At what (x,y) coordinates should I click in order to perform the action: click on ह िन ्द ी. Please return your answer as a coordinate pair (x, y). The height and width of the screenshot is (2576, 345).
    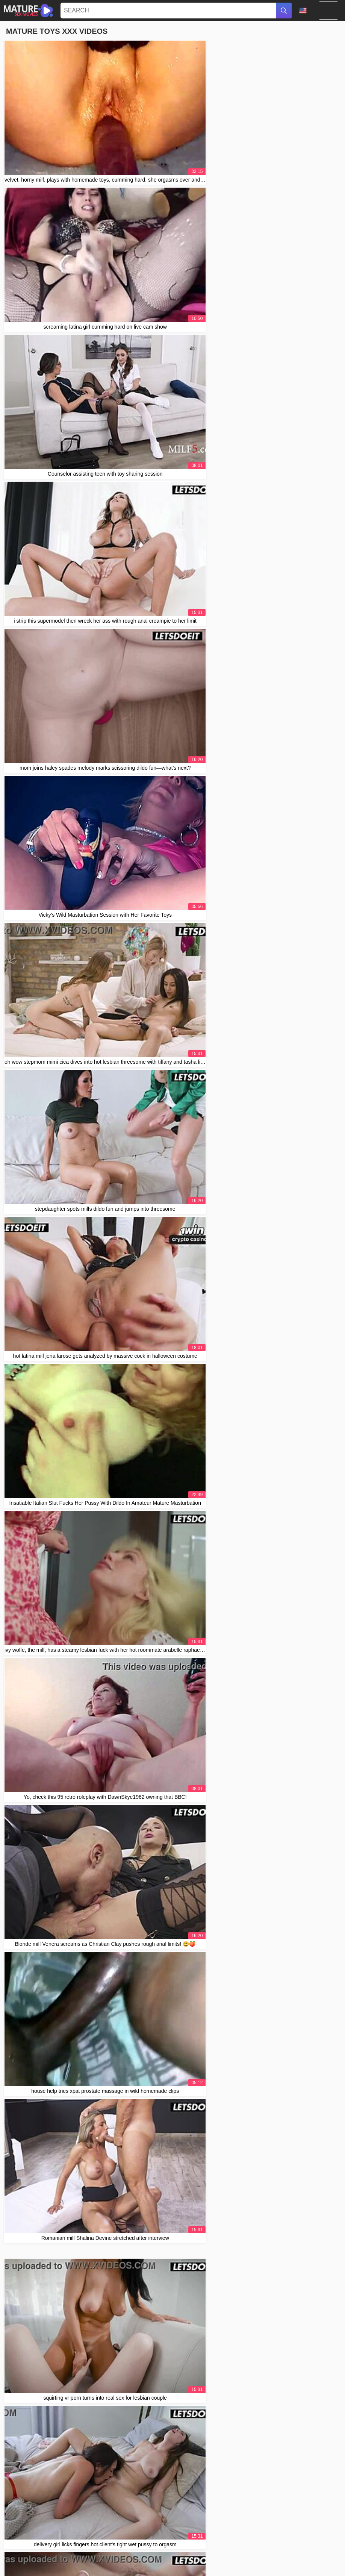
    Looking at the image, I should click on (196, 2552).